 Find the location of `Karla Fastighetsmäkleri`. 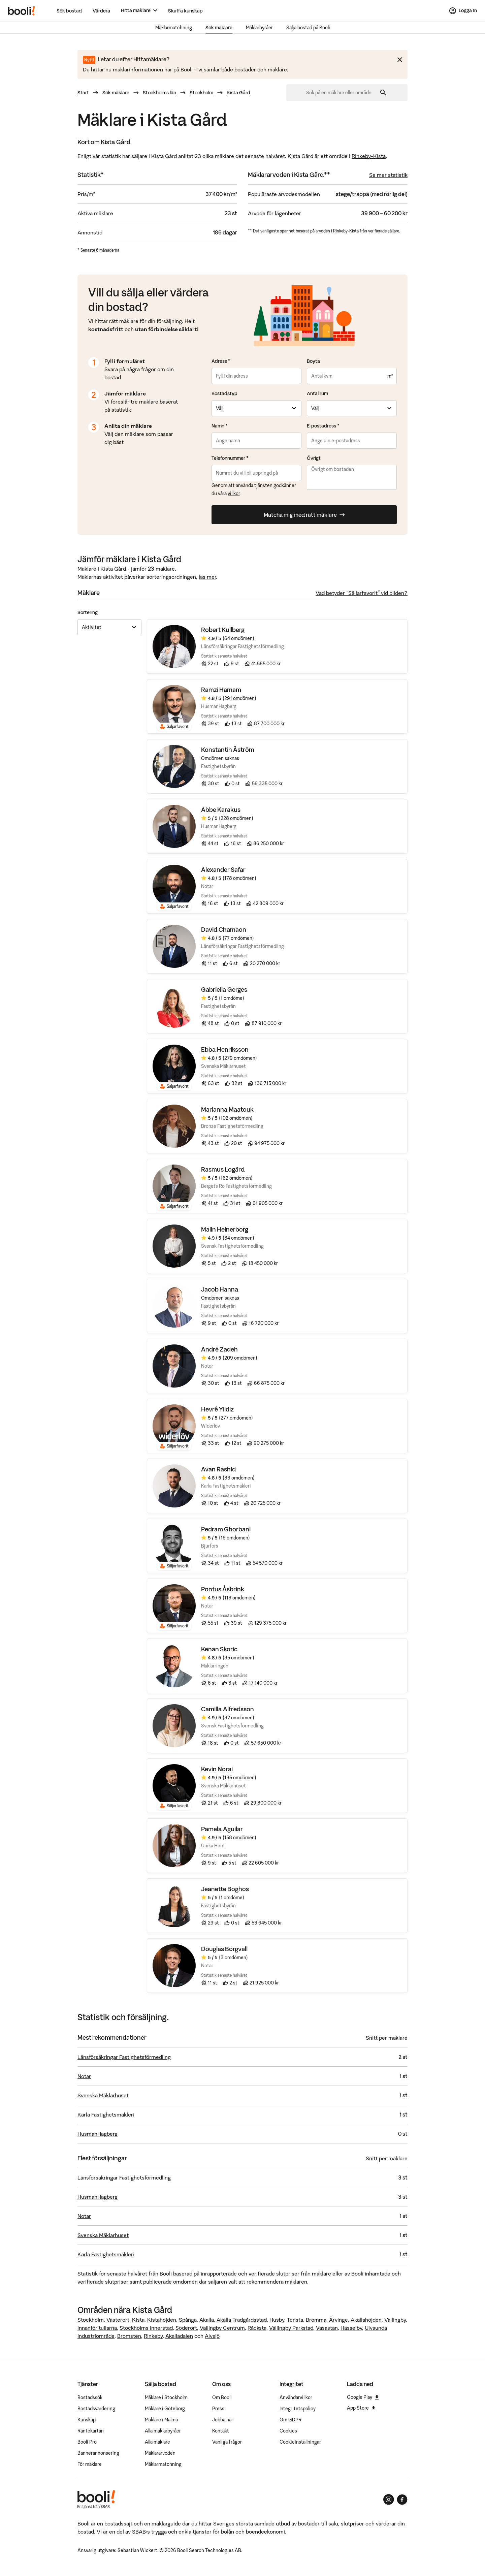

Karla Fastighetsmäkleri is located at coordinates (105, 2114).